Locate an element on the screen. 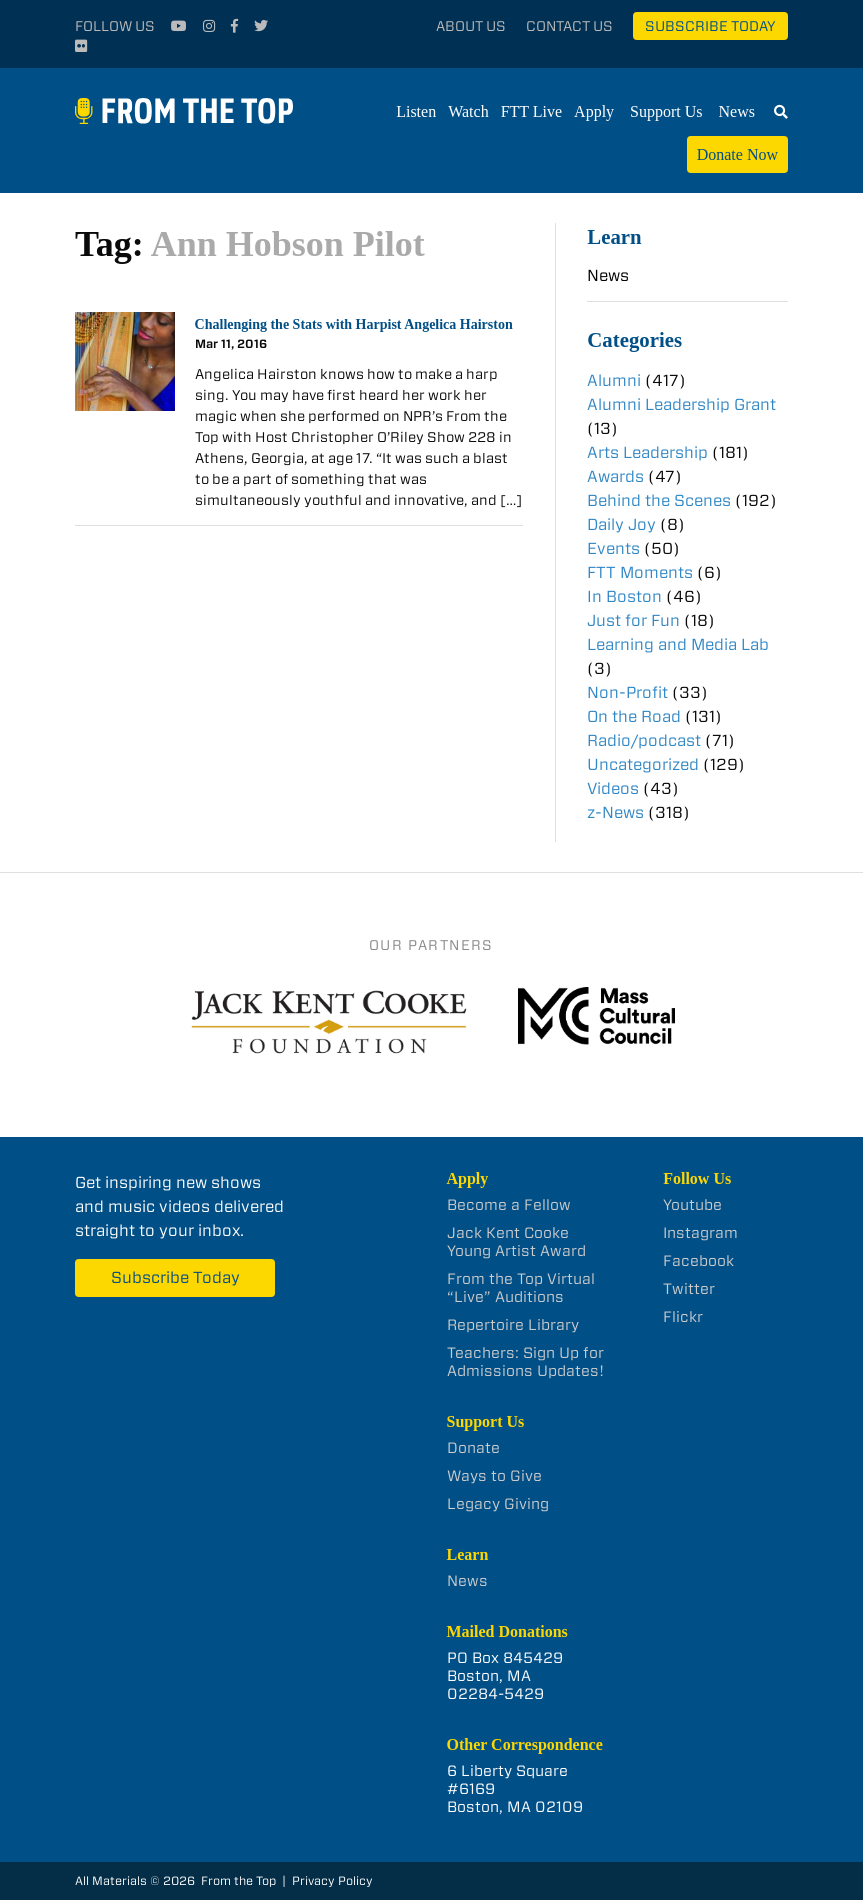  About Us is located at coordinates (471, 26).